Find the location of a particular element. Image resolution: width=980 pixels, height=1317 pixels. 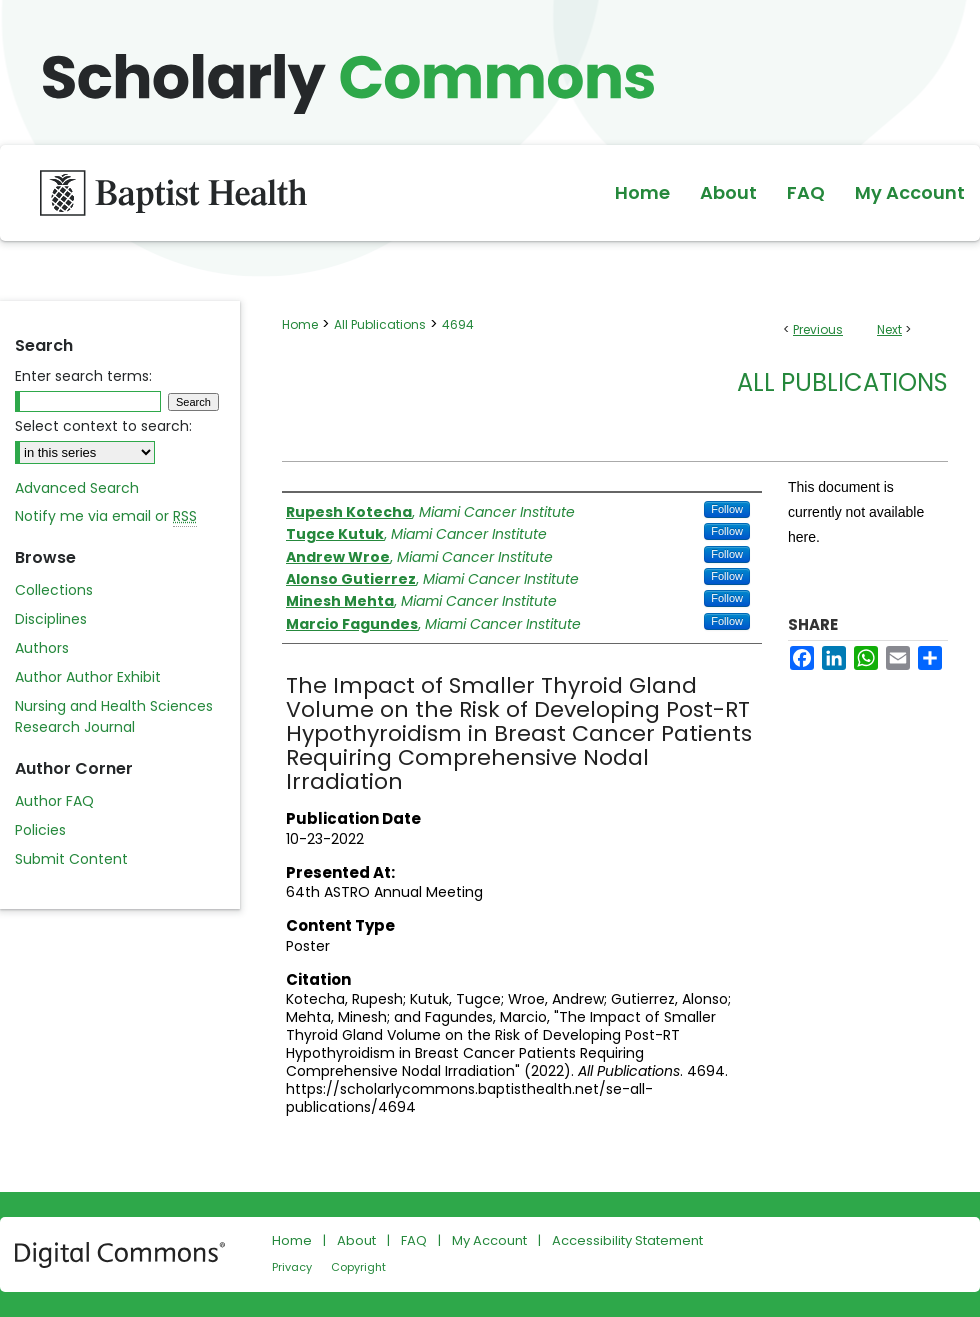

Home is located at coordinates (300, 324).